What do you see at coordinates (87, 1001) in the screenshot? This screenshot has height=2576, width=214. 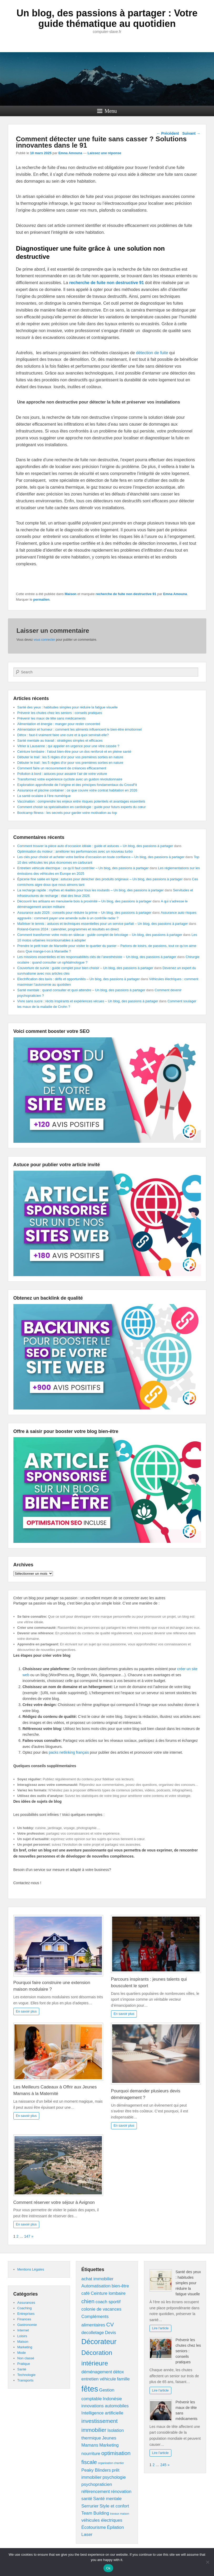 I see `Vivre sans sucre : récits inspirants et expériences vécues – Un blog, des passions à partager` at bounding box center [87, 1001].